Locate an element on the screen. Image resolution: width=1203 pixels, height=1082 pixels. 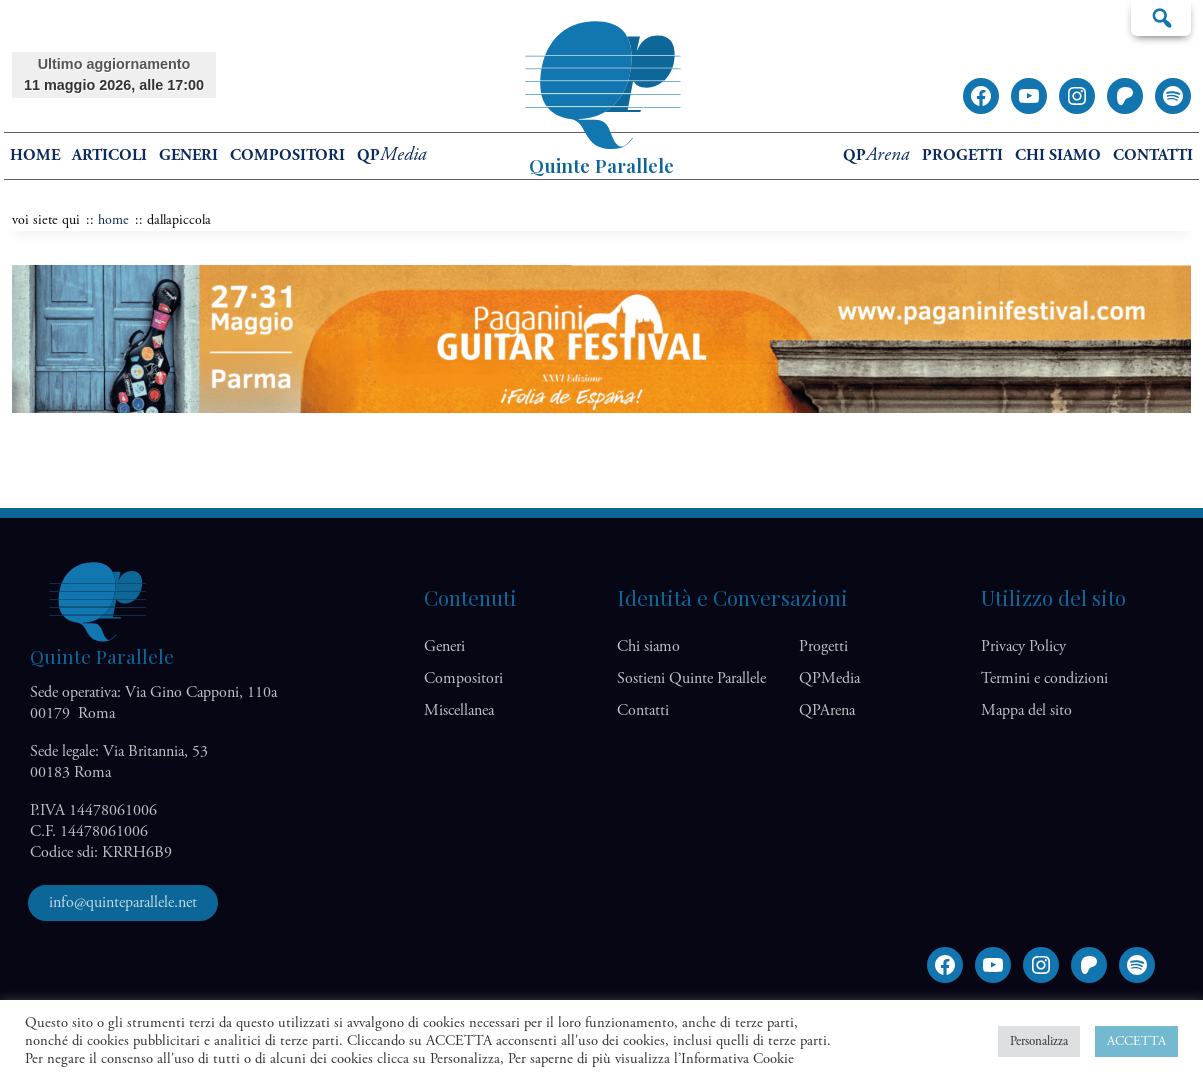
Contatti is located at coordinates (1153, 155).